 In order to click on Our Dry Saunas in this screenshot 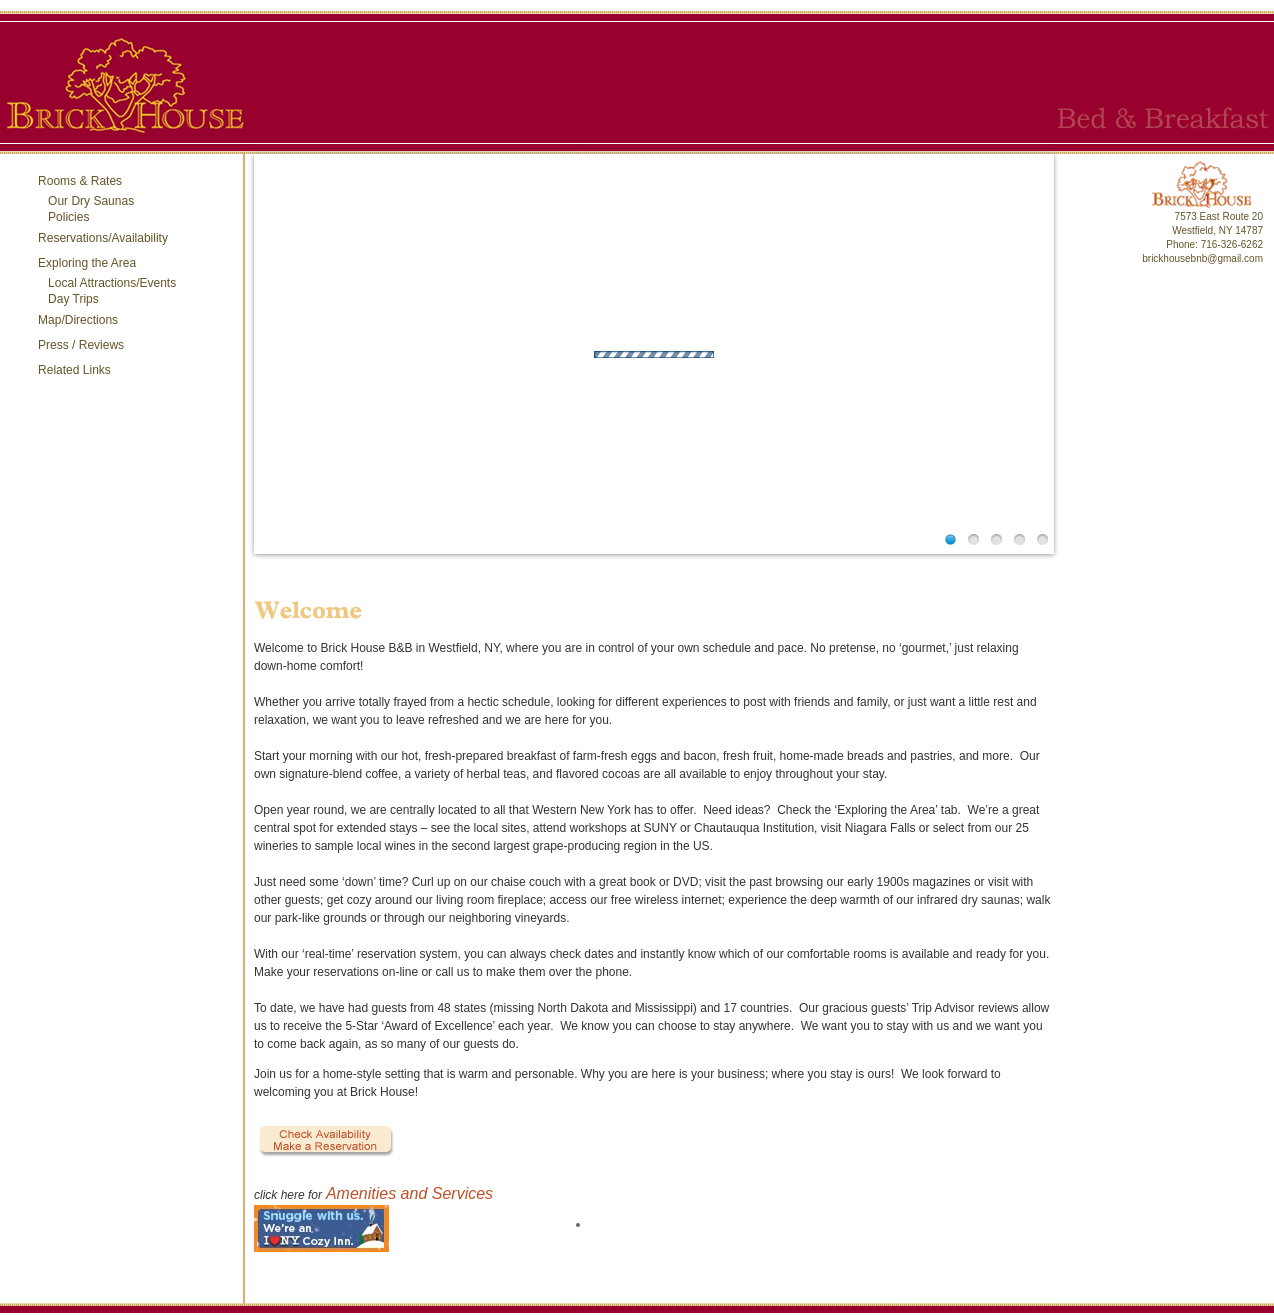, I will do `click(91, 201)`.